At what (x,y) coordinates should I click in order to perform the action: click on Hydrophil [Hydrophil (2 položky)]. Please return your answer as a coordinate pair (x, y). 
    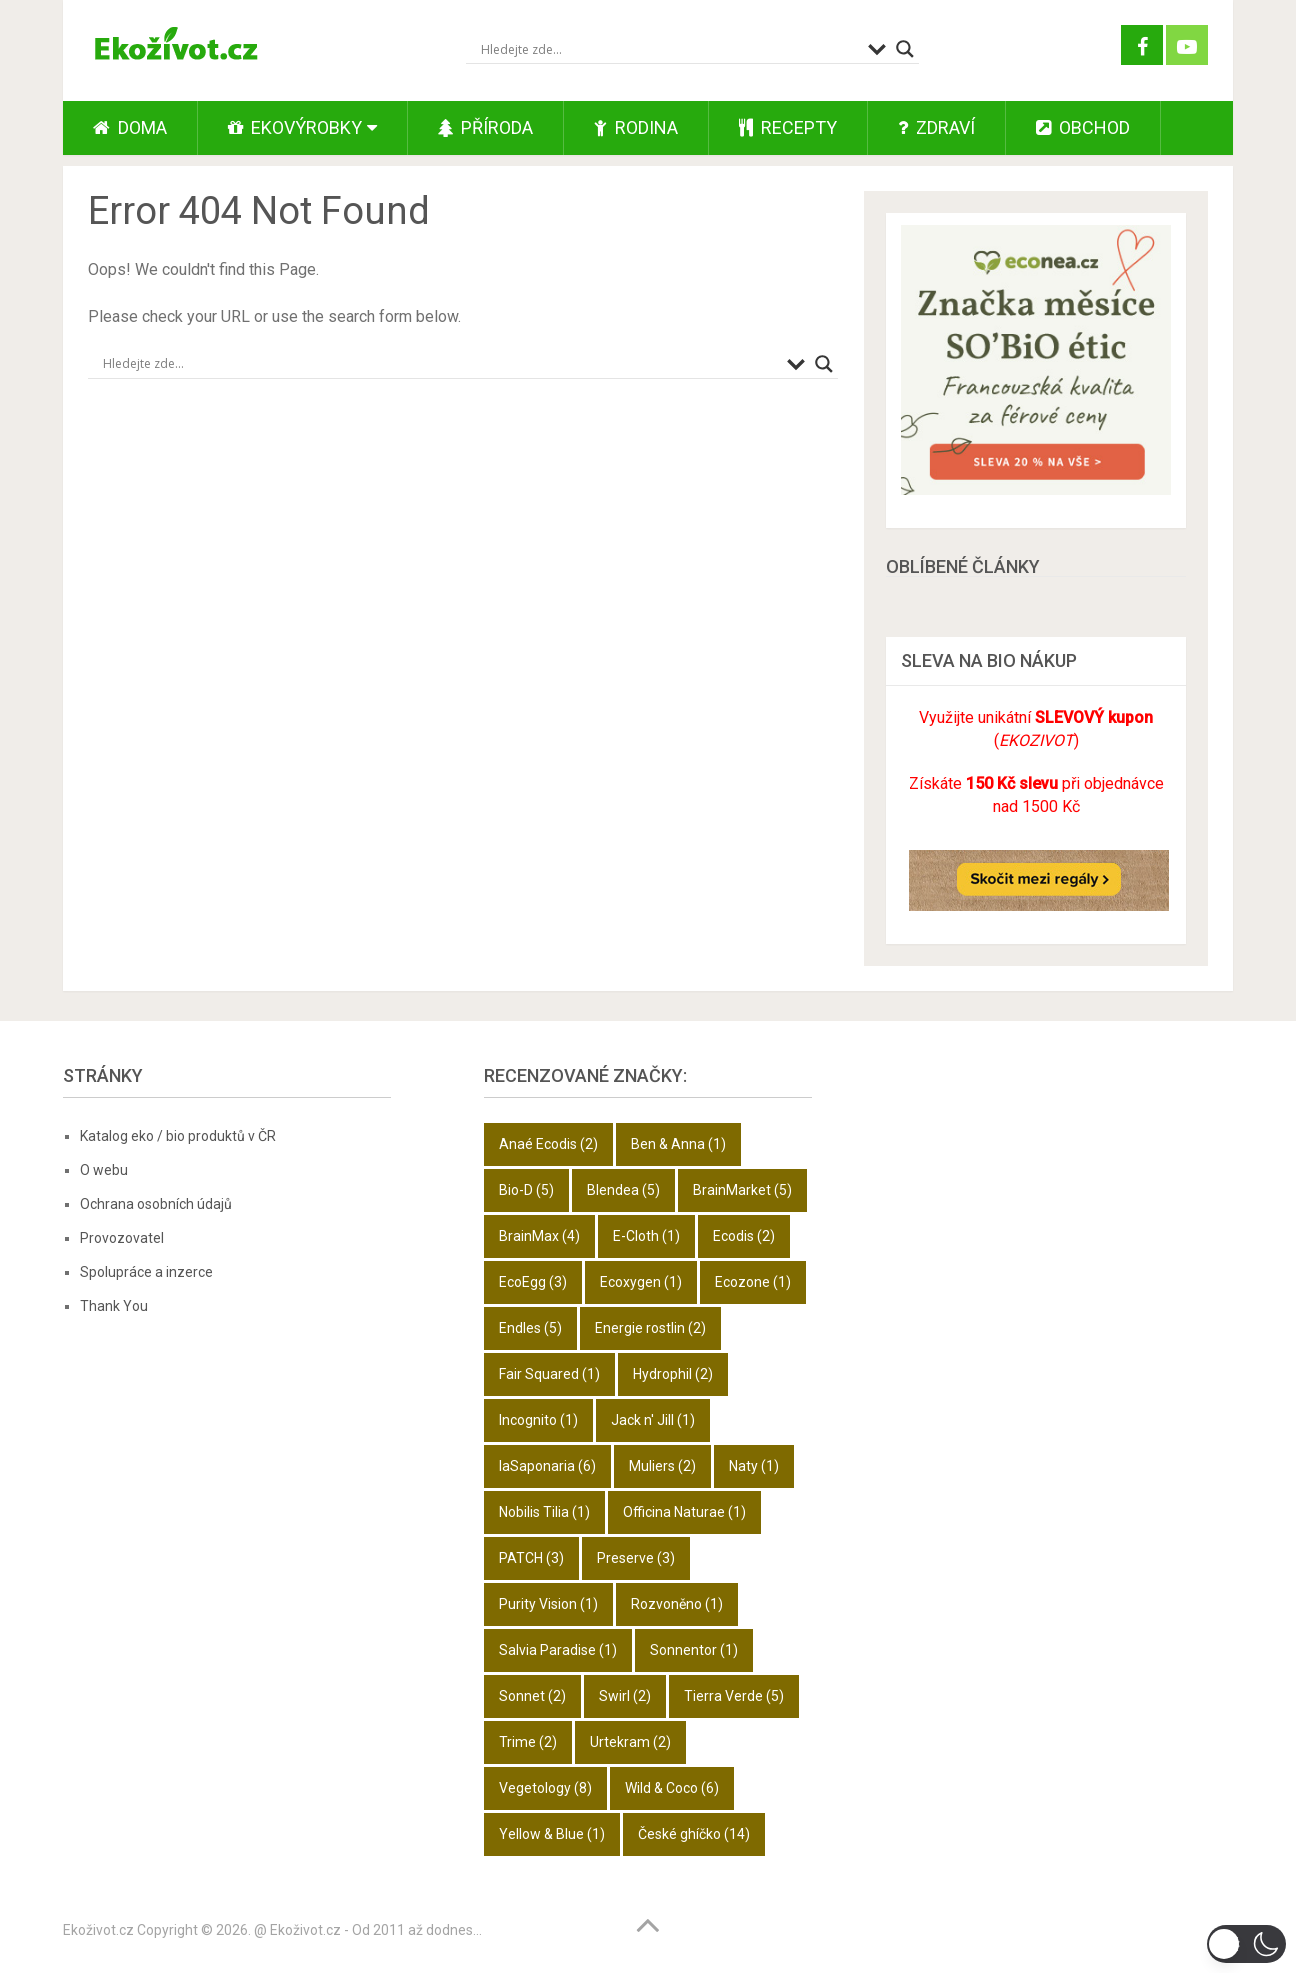
    Looking at the image, I should click on (673, 1374).